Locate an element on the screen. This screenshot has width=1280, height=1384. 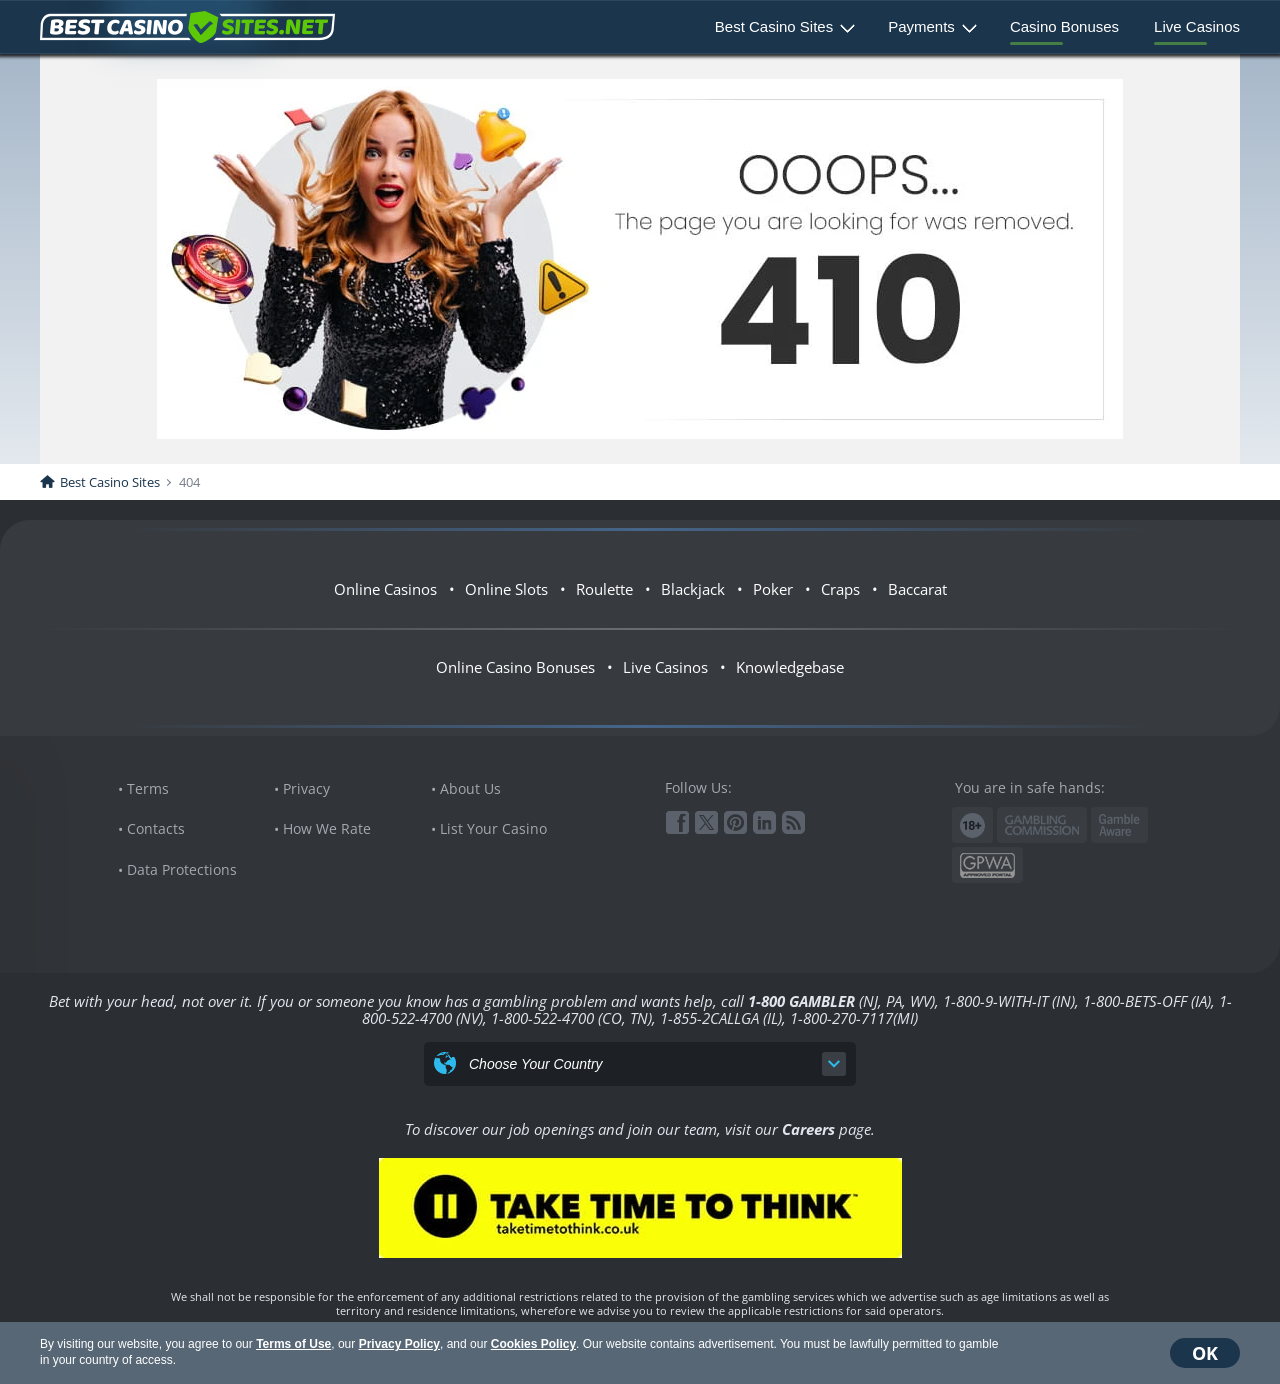
Careers is located at coordinates (808, 1129).